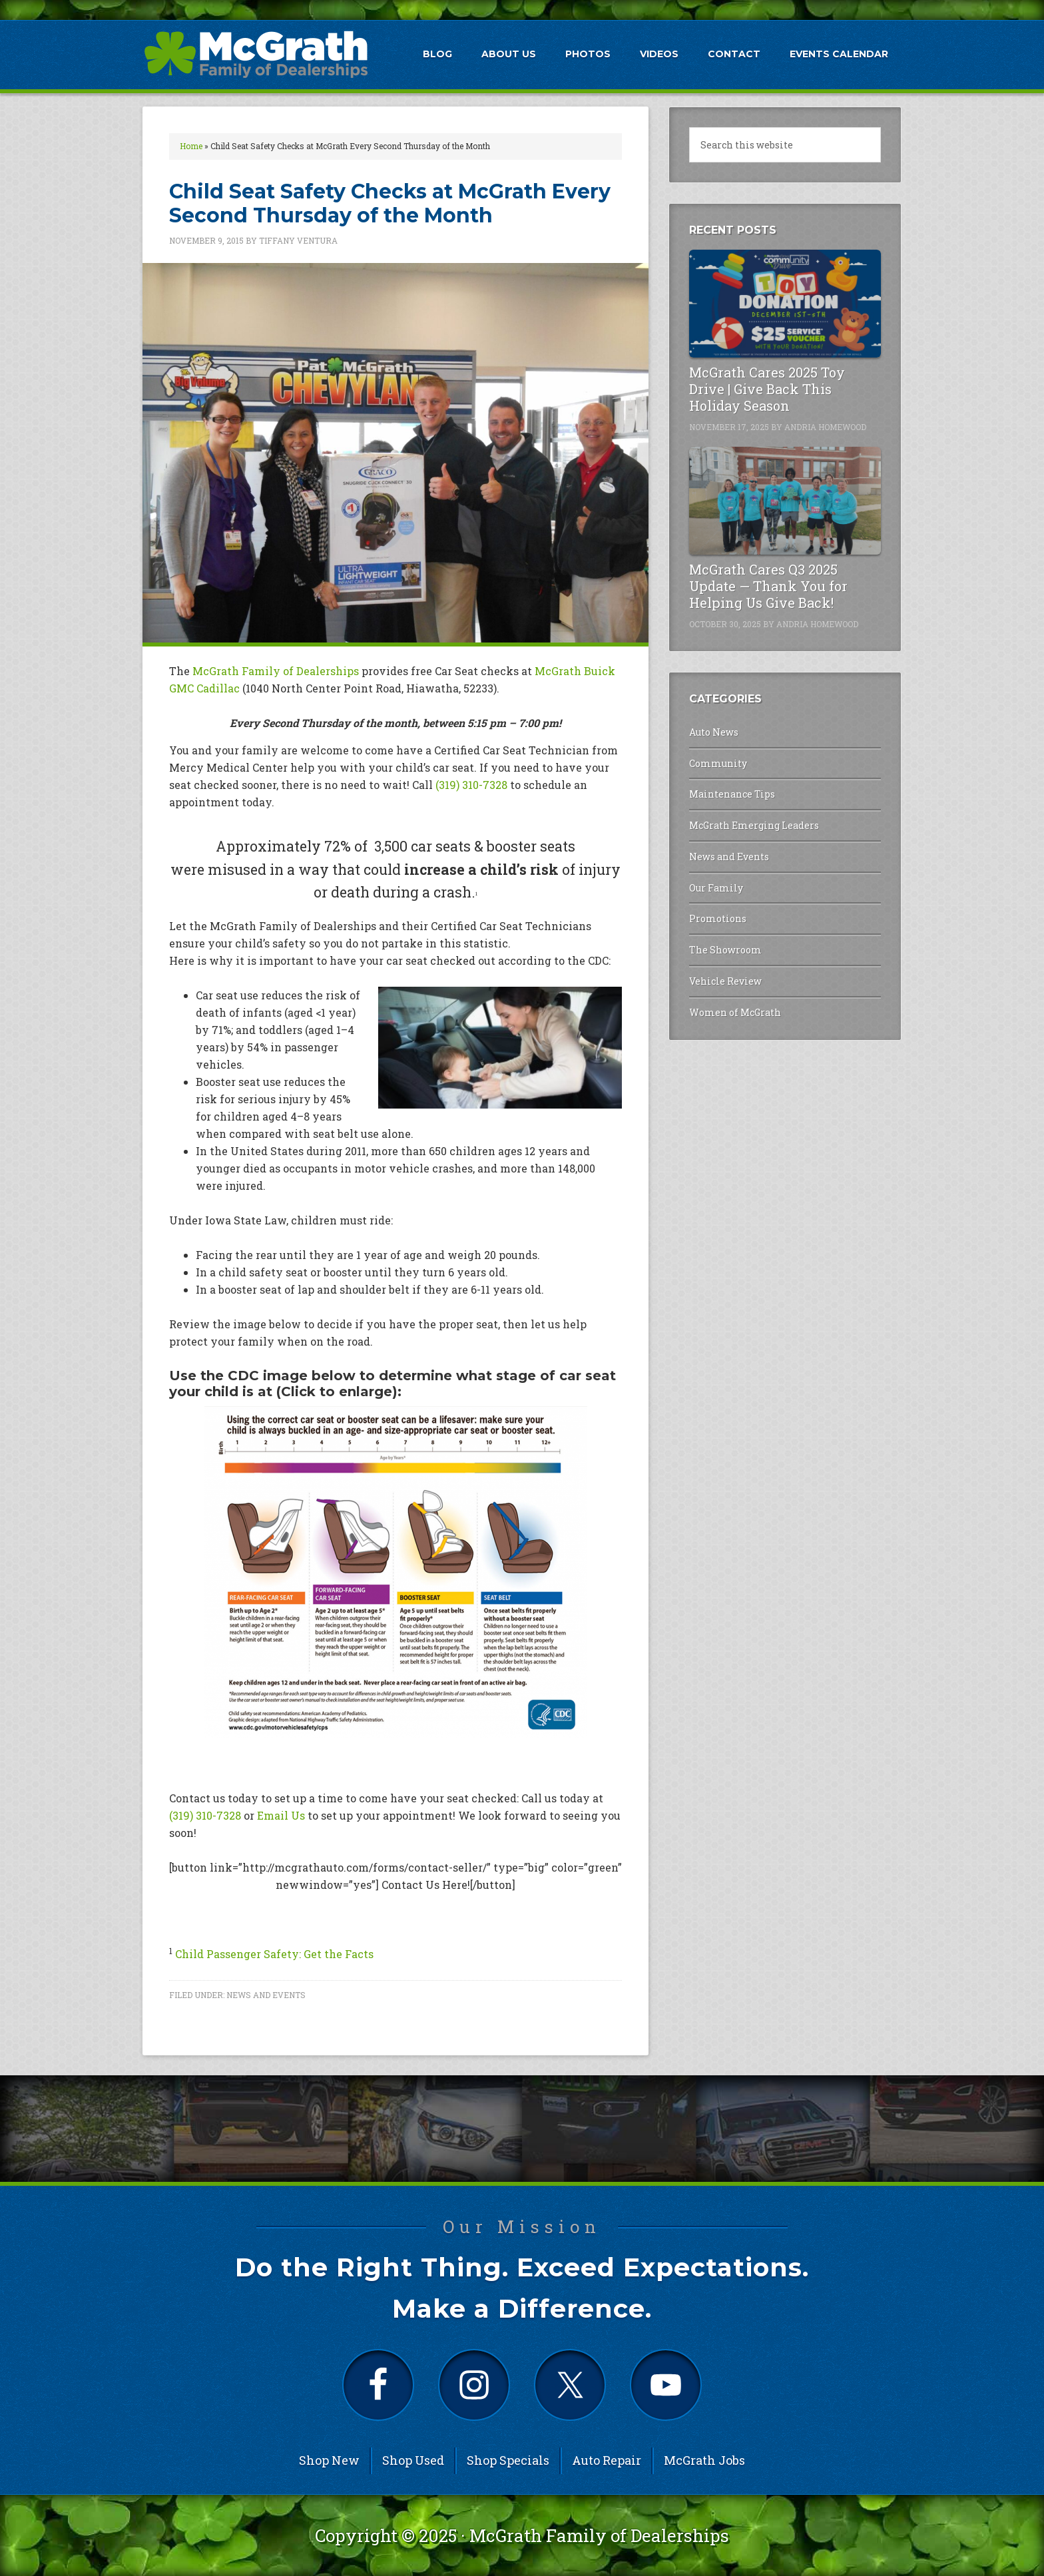 This screenshot has width=1044, height=2576. Describe the element at coordinates (735, 1012) in the screenshot. I see `Women of McGrath` at that location.